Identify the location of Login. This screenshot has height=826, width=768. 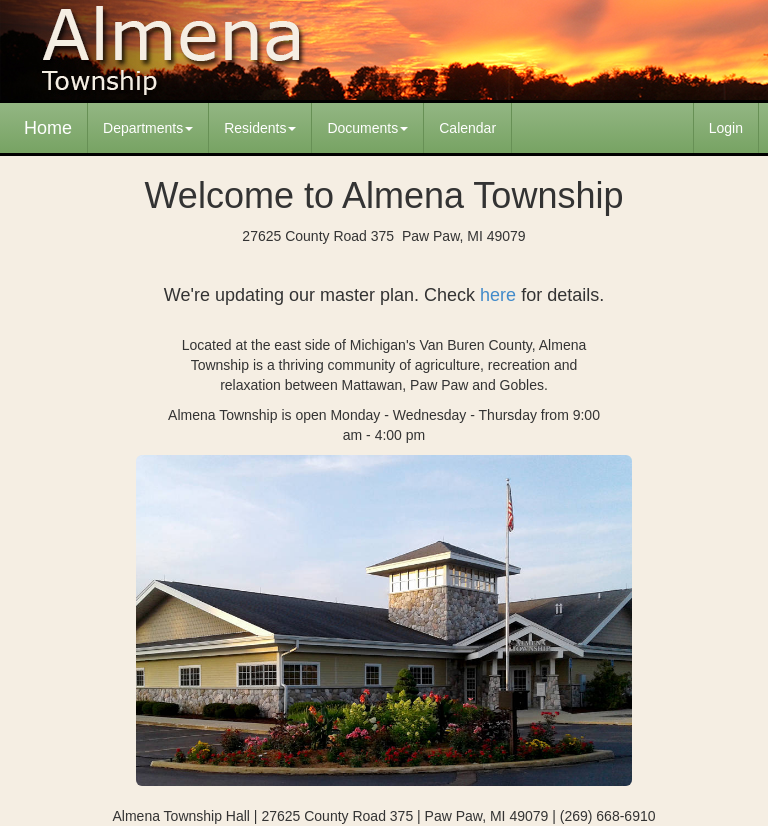
(726, 128).